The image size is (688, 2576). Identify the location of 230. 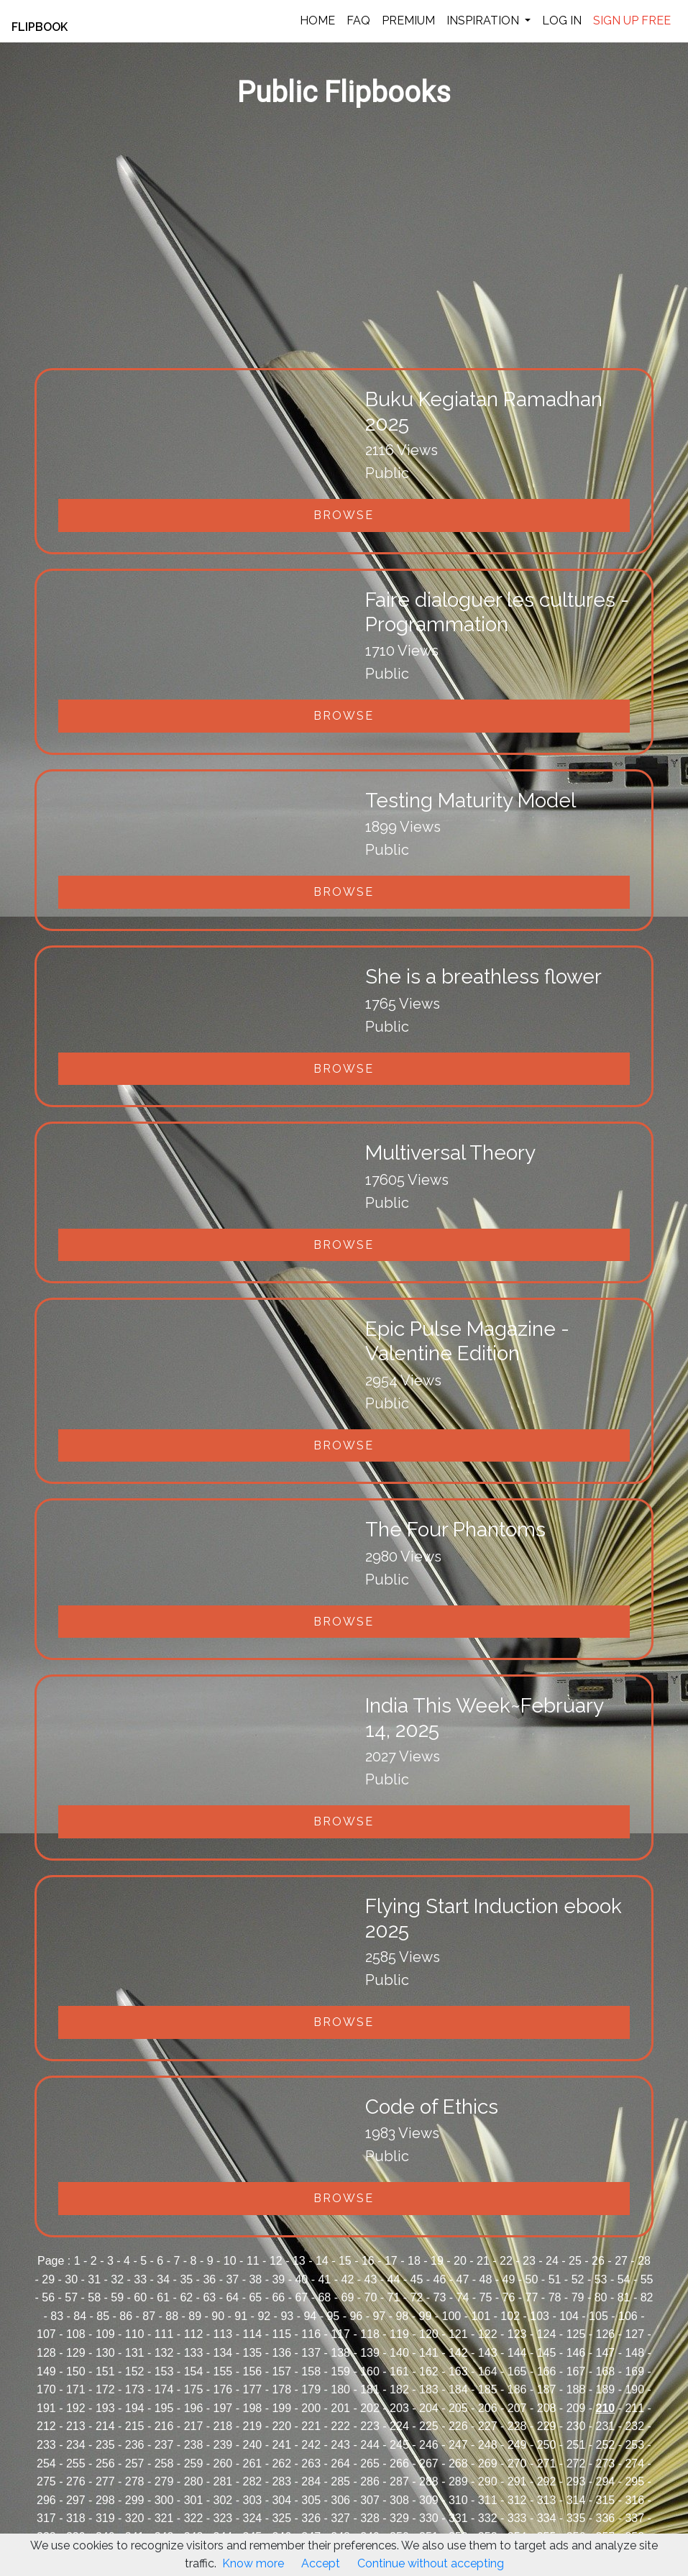
(576, 2426).